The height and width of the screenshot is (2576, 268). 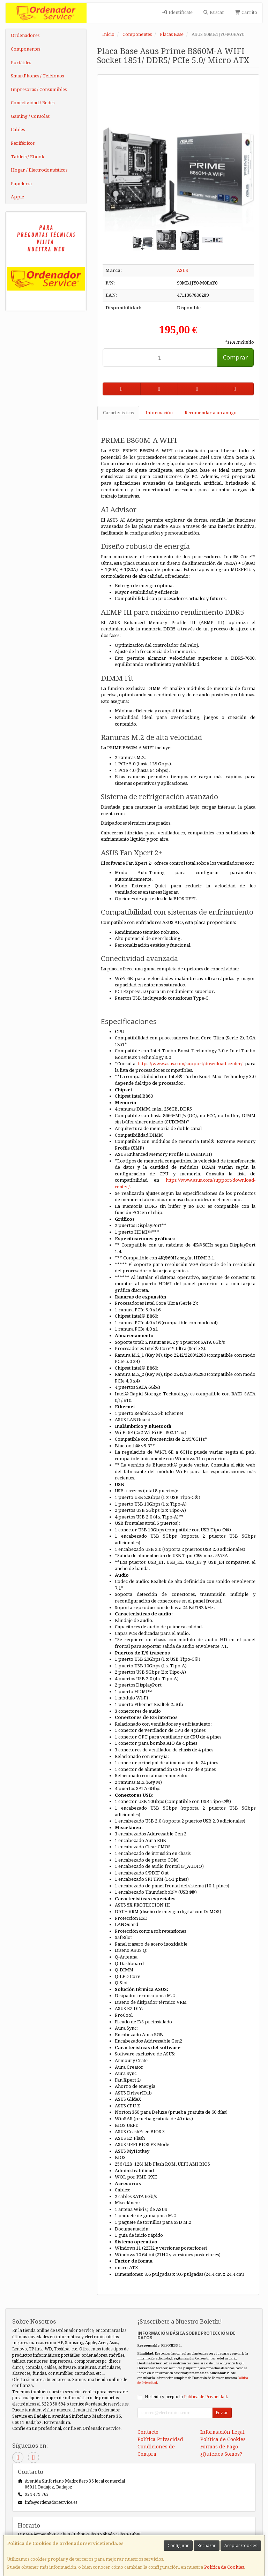 I want to click on Configurar, so click(x=178, y=2545).